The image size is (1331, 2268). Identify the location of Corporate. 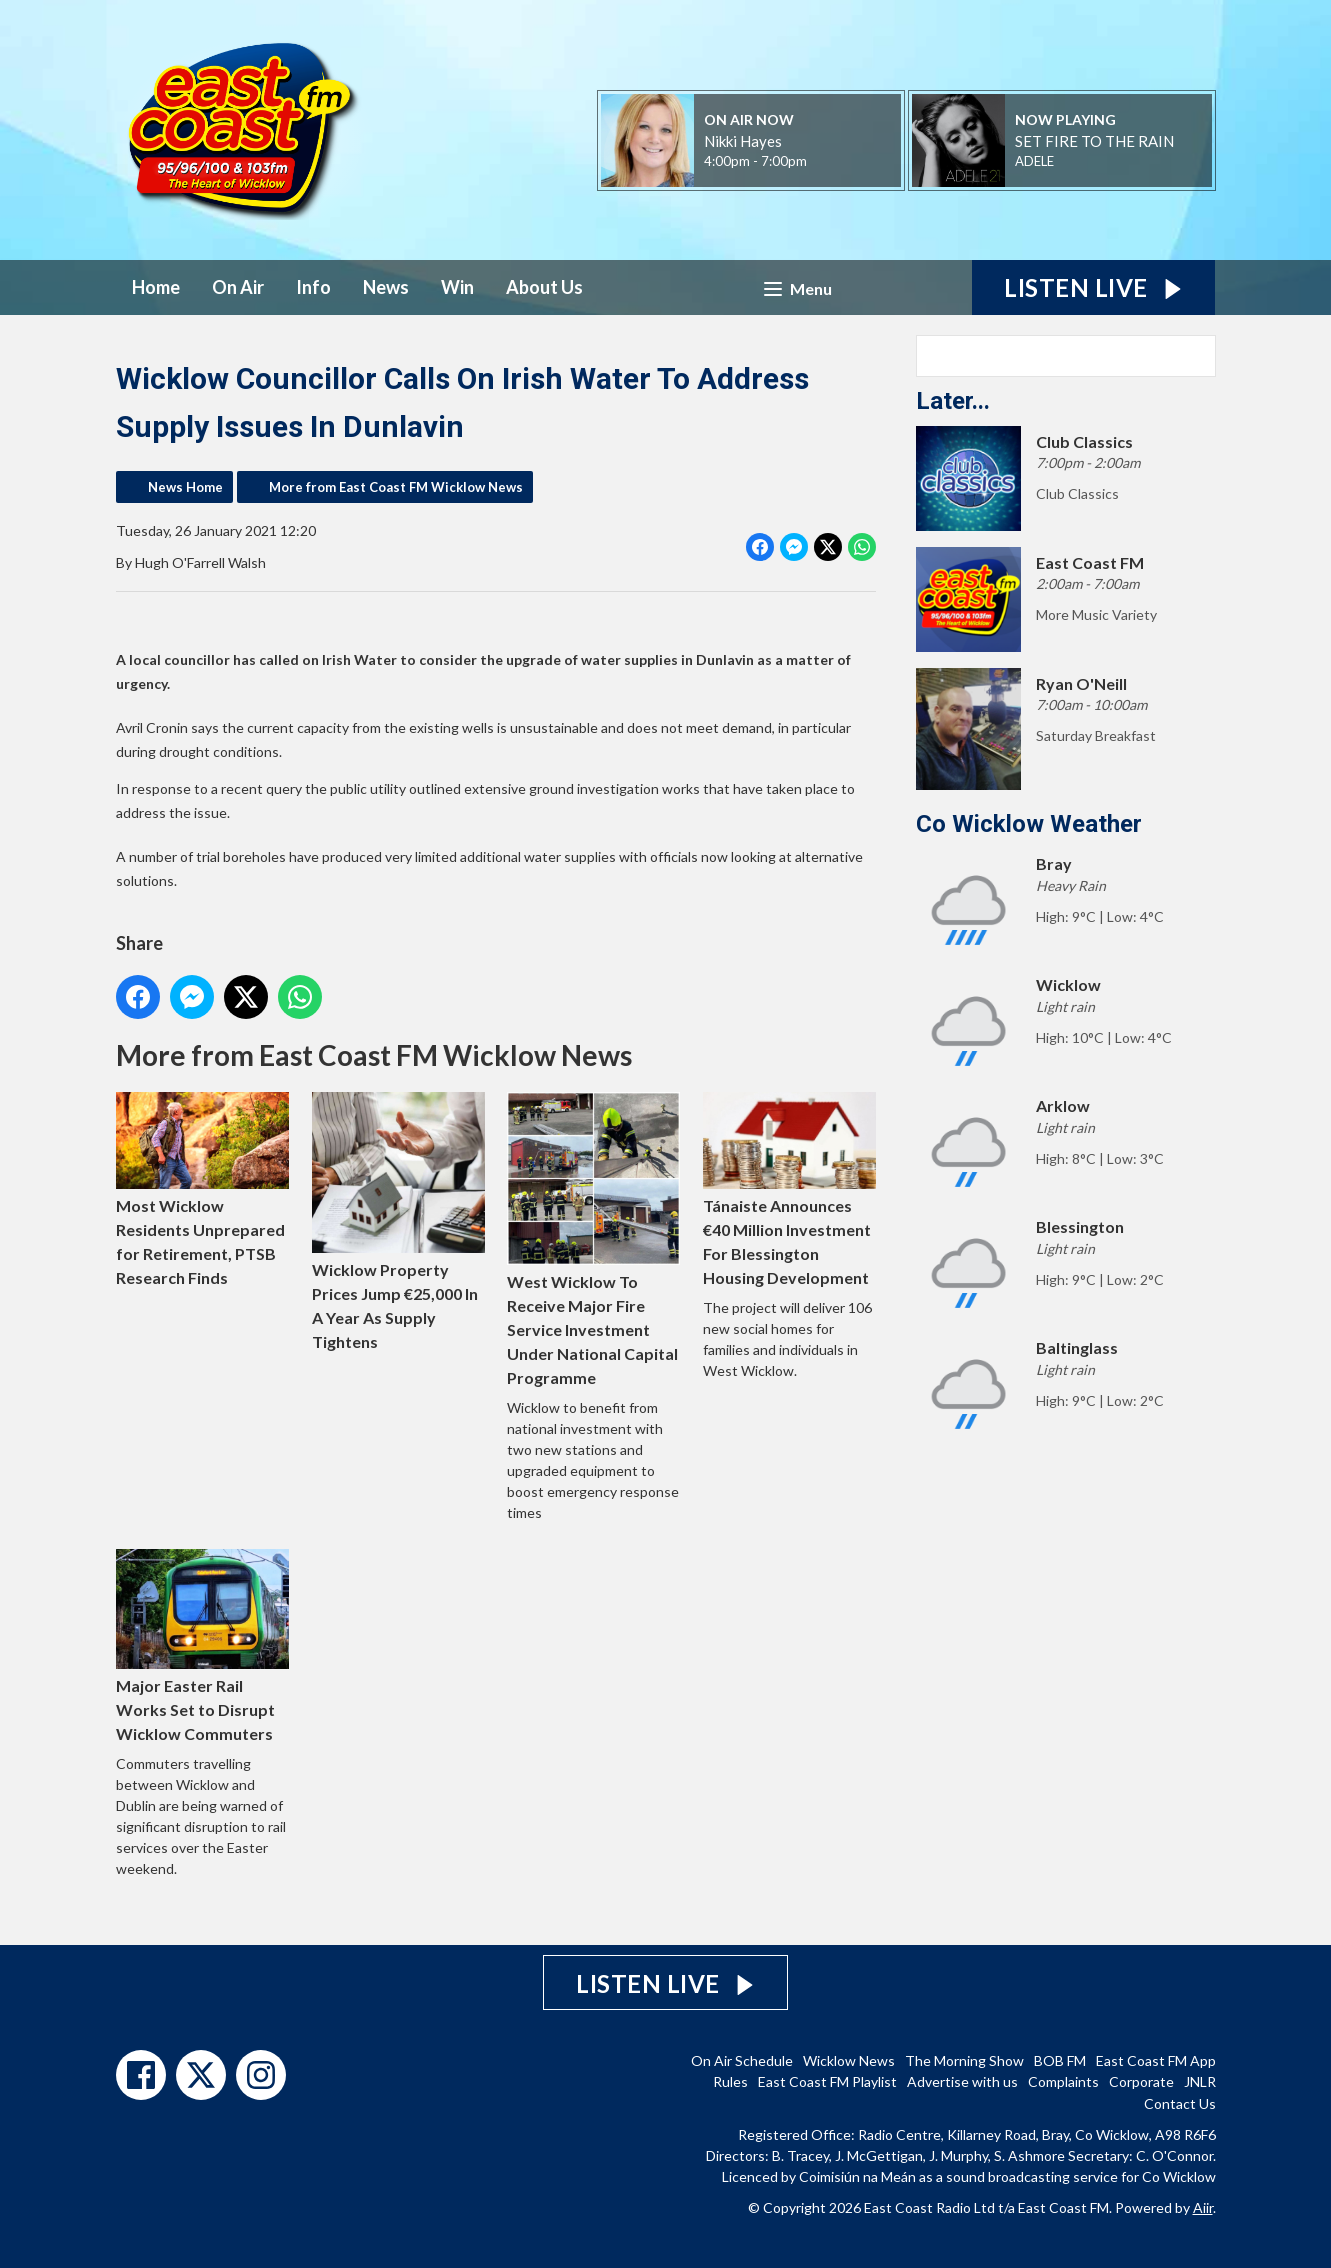
(1141, 2081).